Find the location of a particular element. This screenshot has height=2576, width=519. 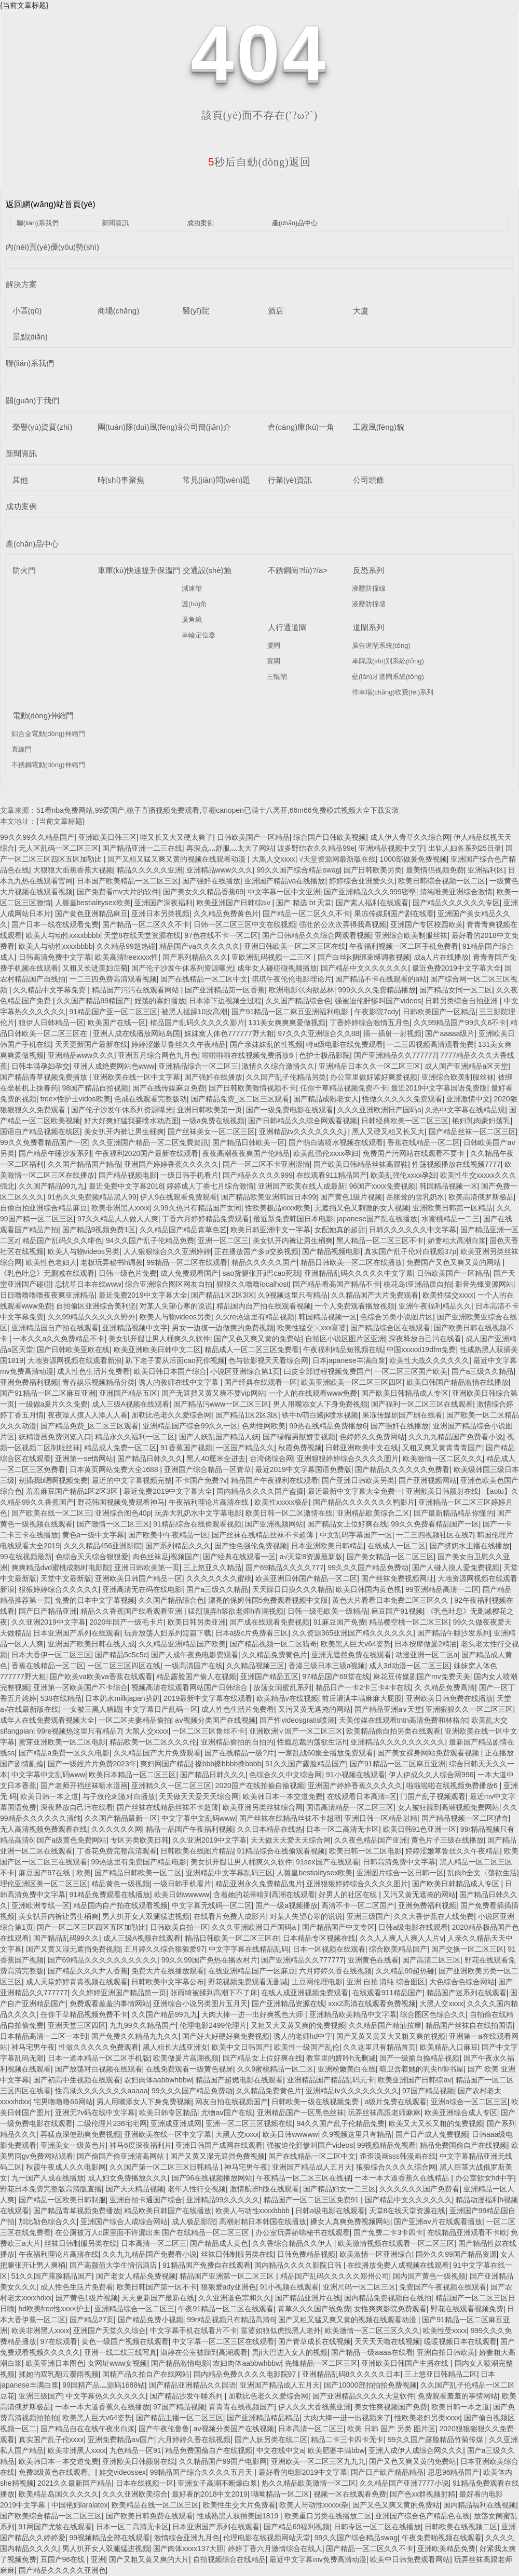

亚洲福利区 is located at coordinates (486, 870).